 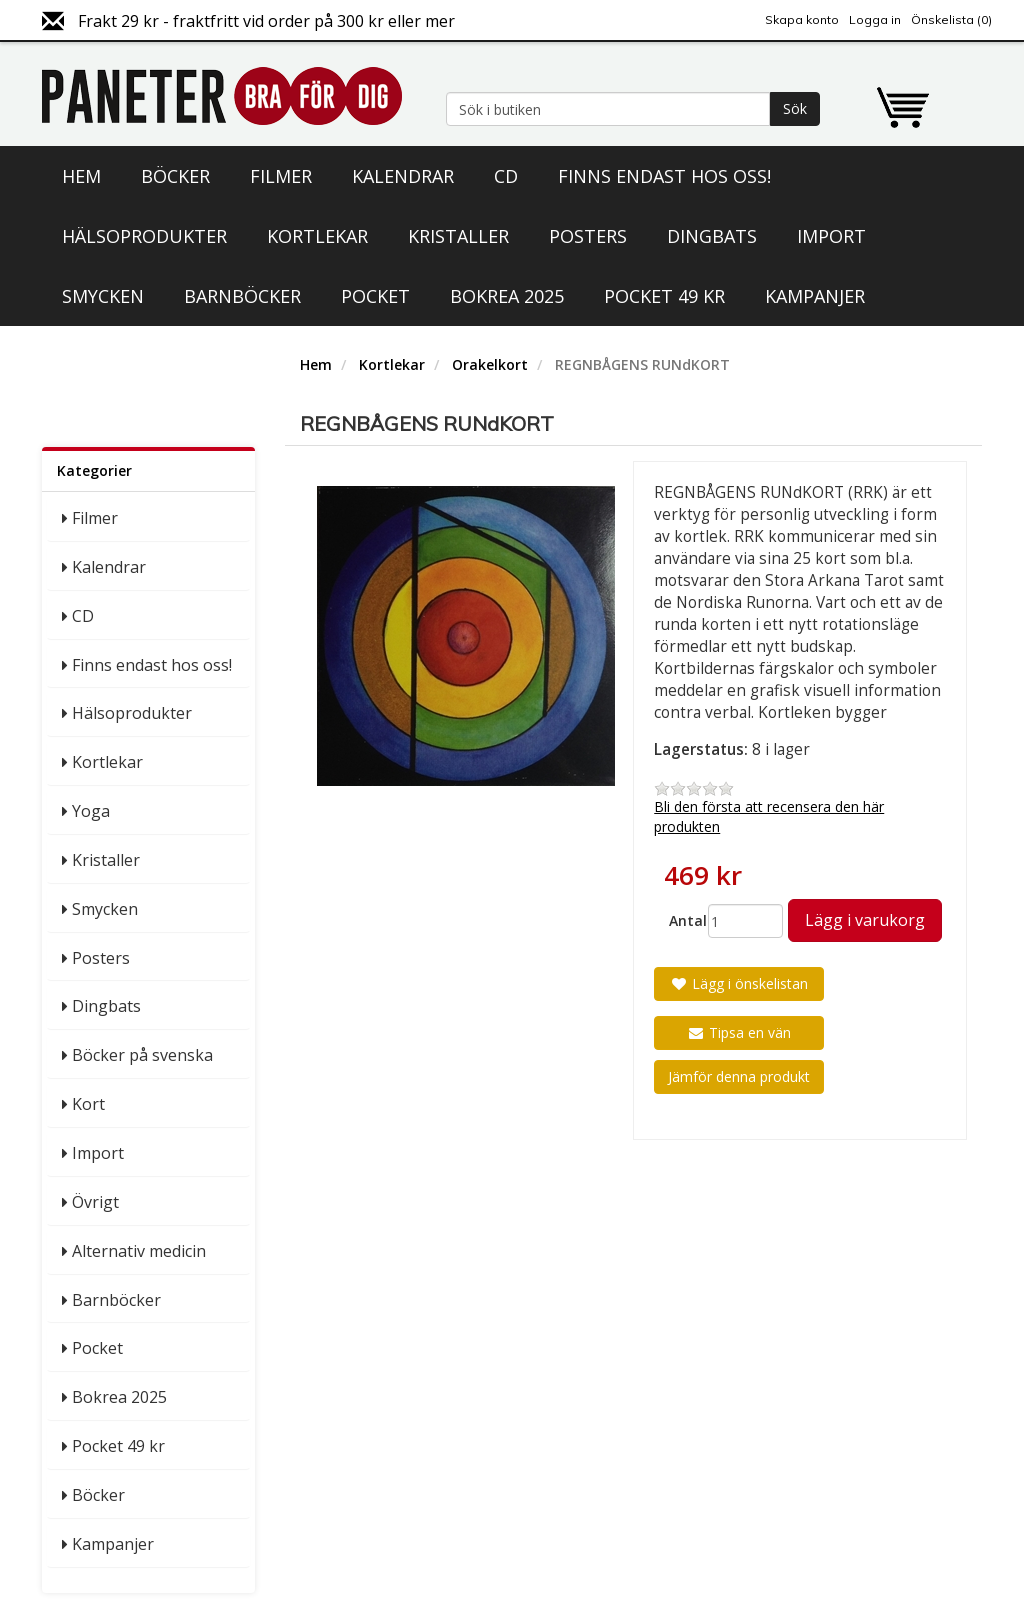 I want to click on Antal:, so click(x=681, y=920).